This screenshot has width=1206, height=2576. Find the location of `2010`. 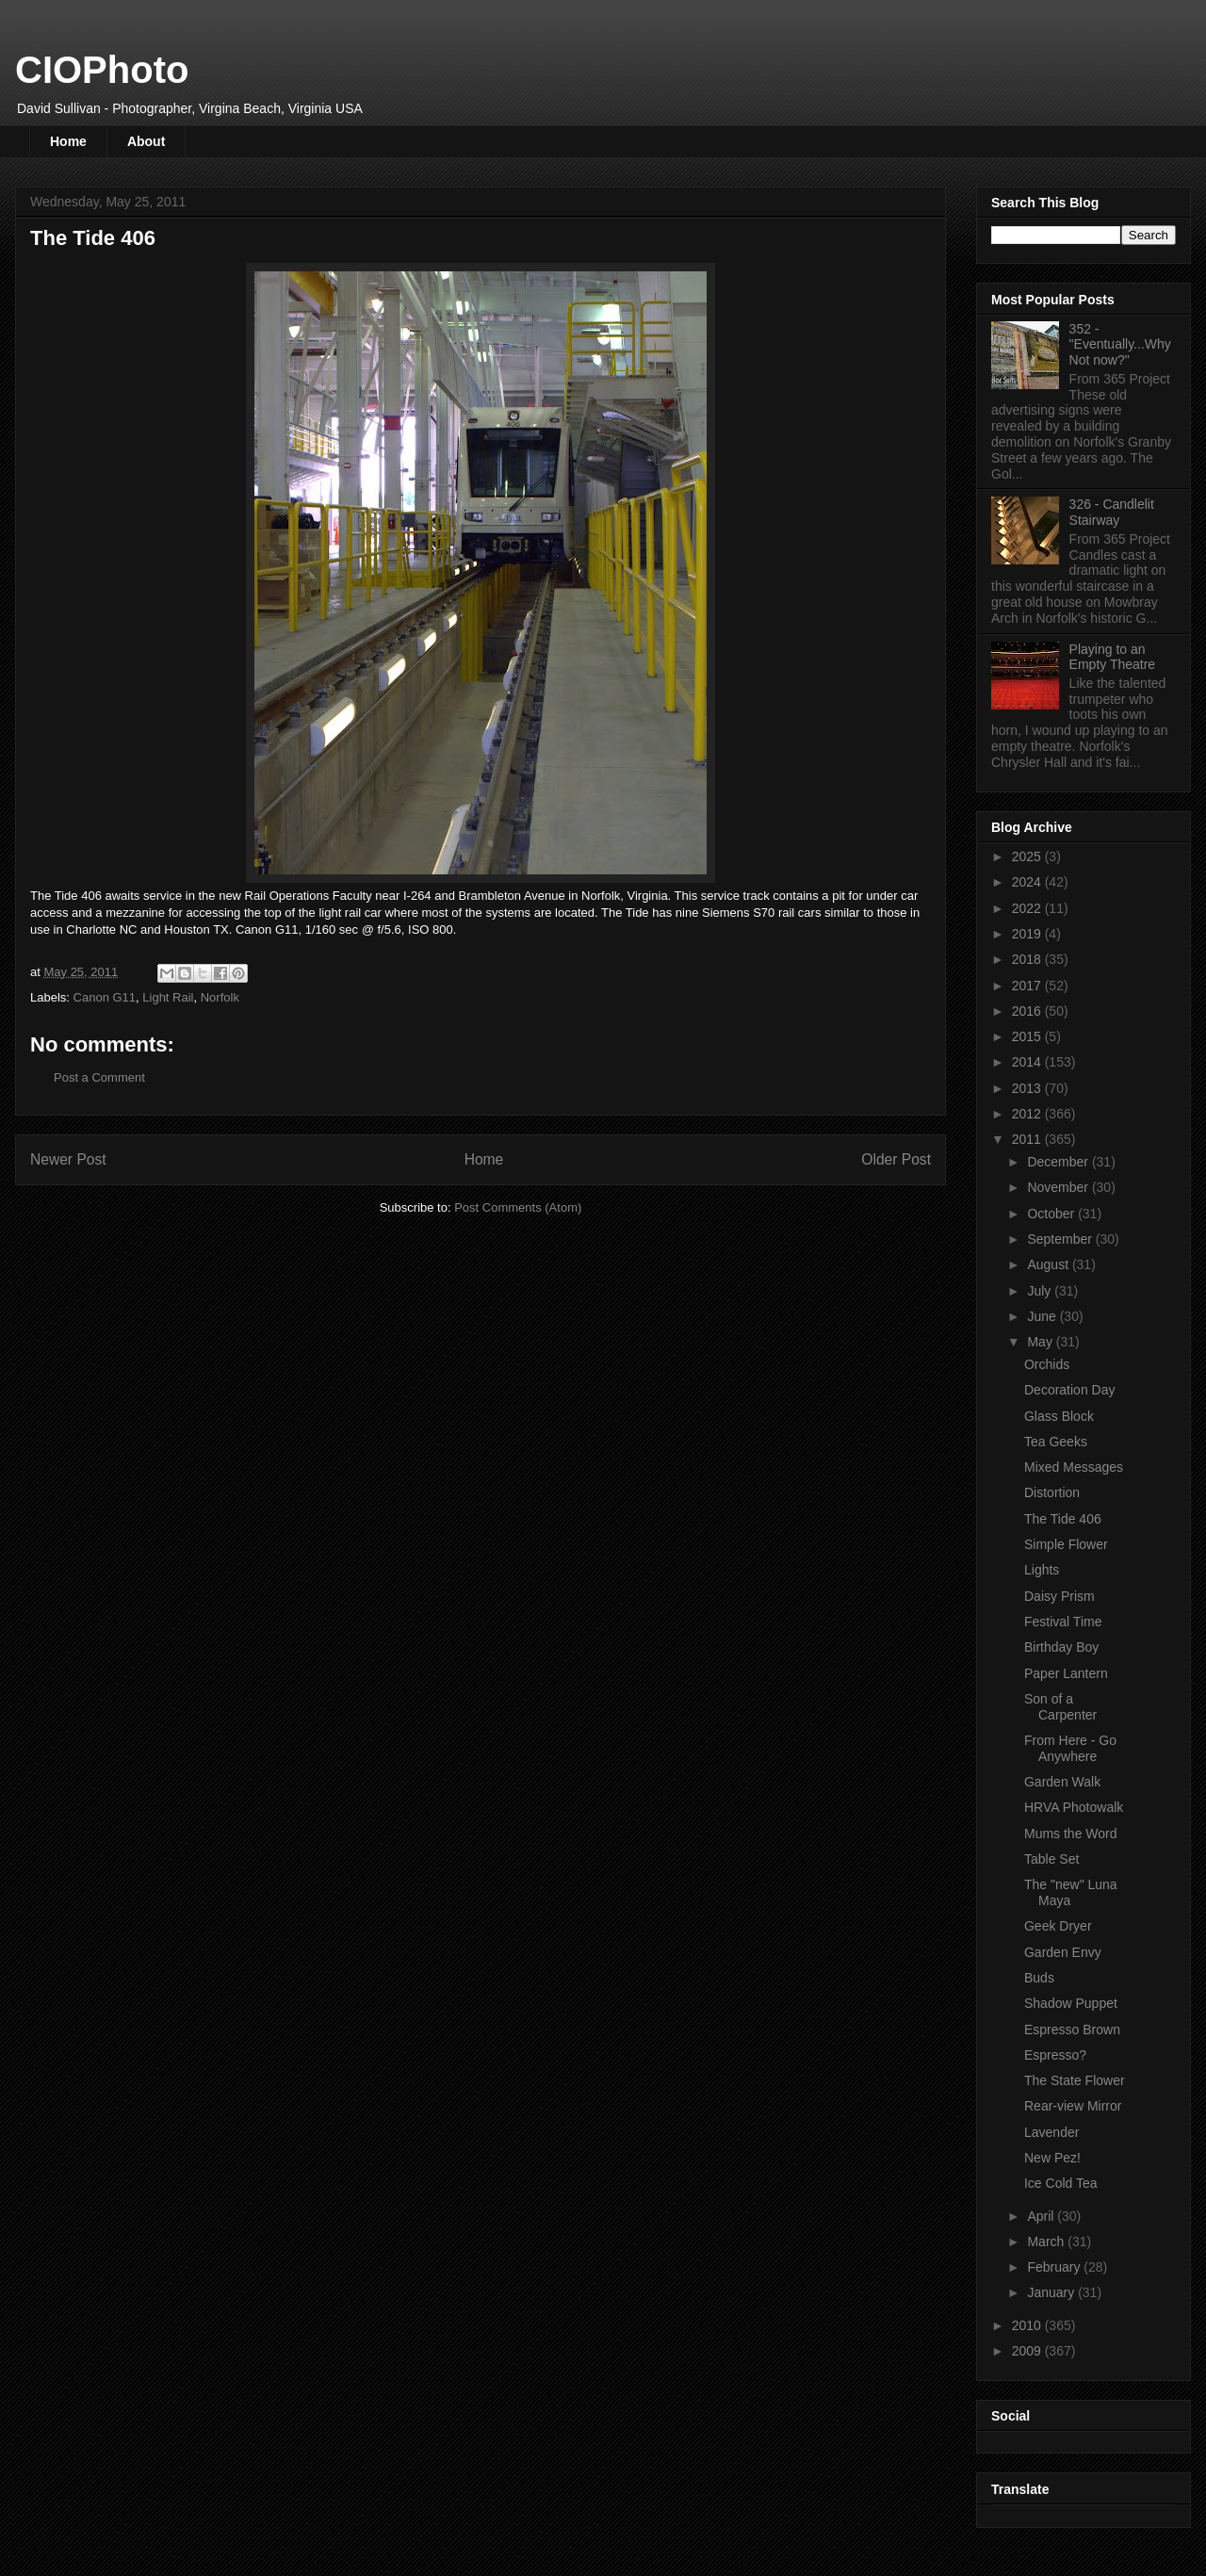

2010 is located at coordinates (1028, 2325).